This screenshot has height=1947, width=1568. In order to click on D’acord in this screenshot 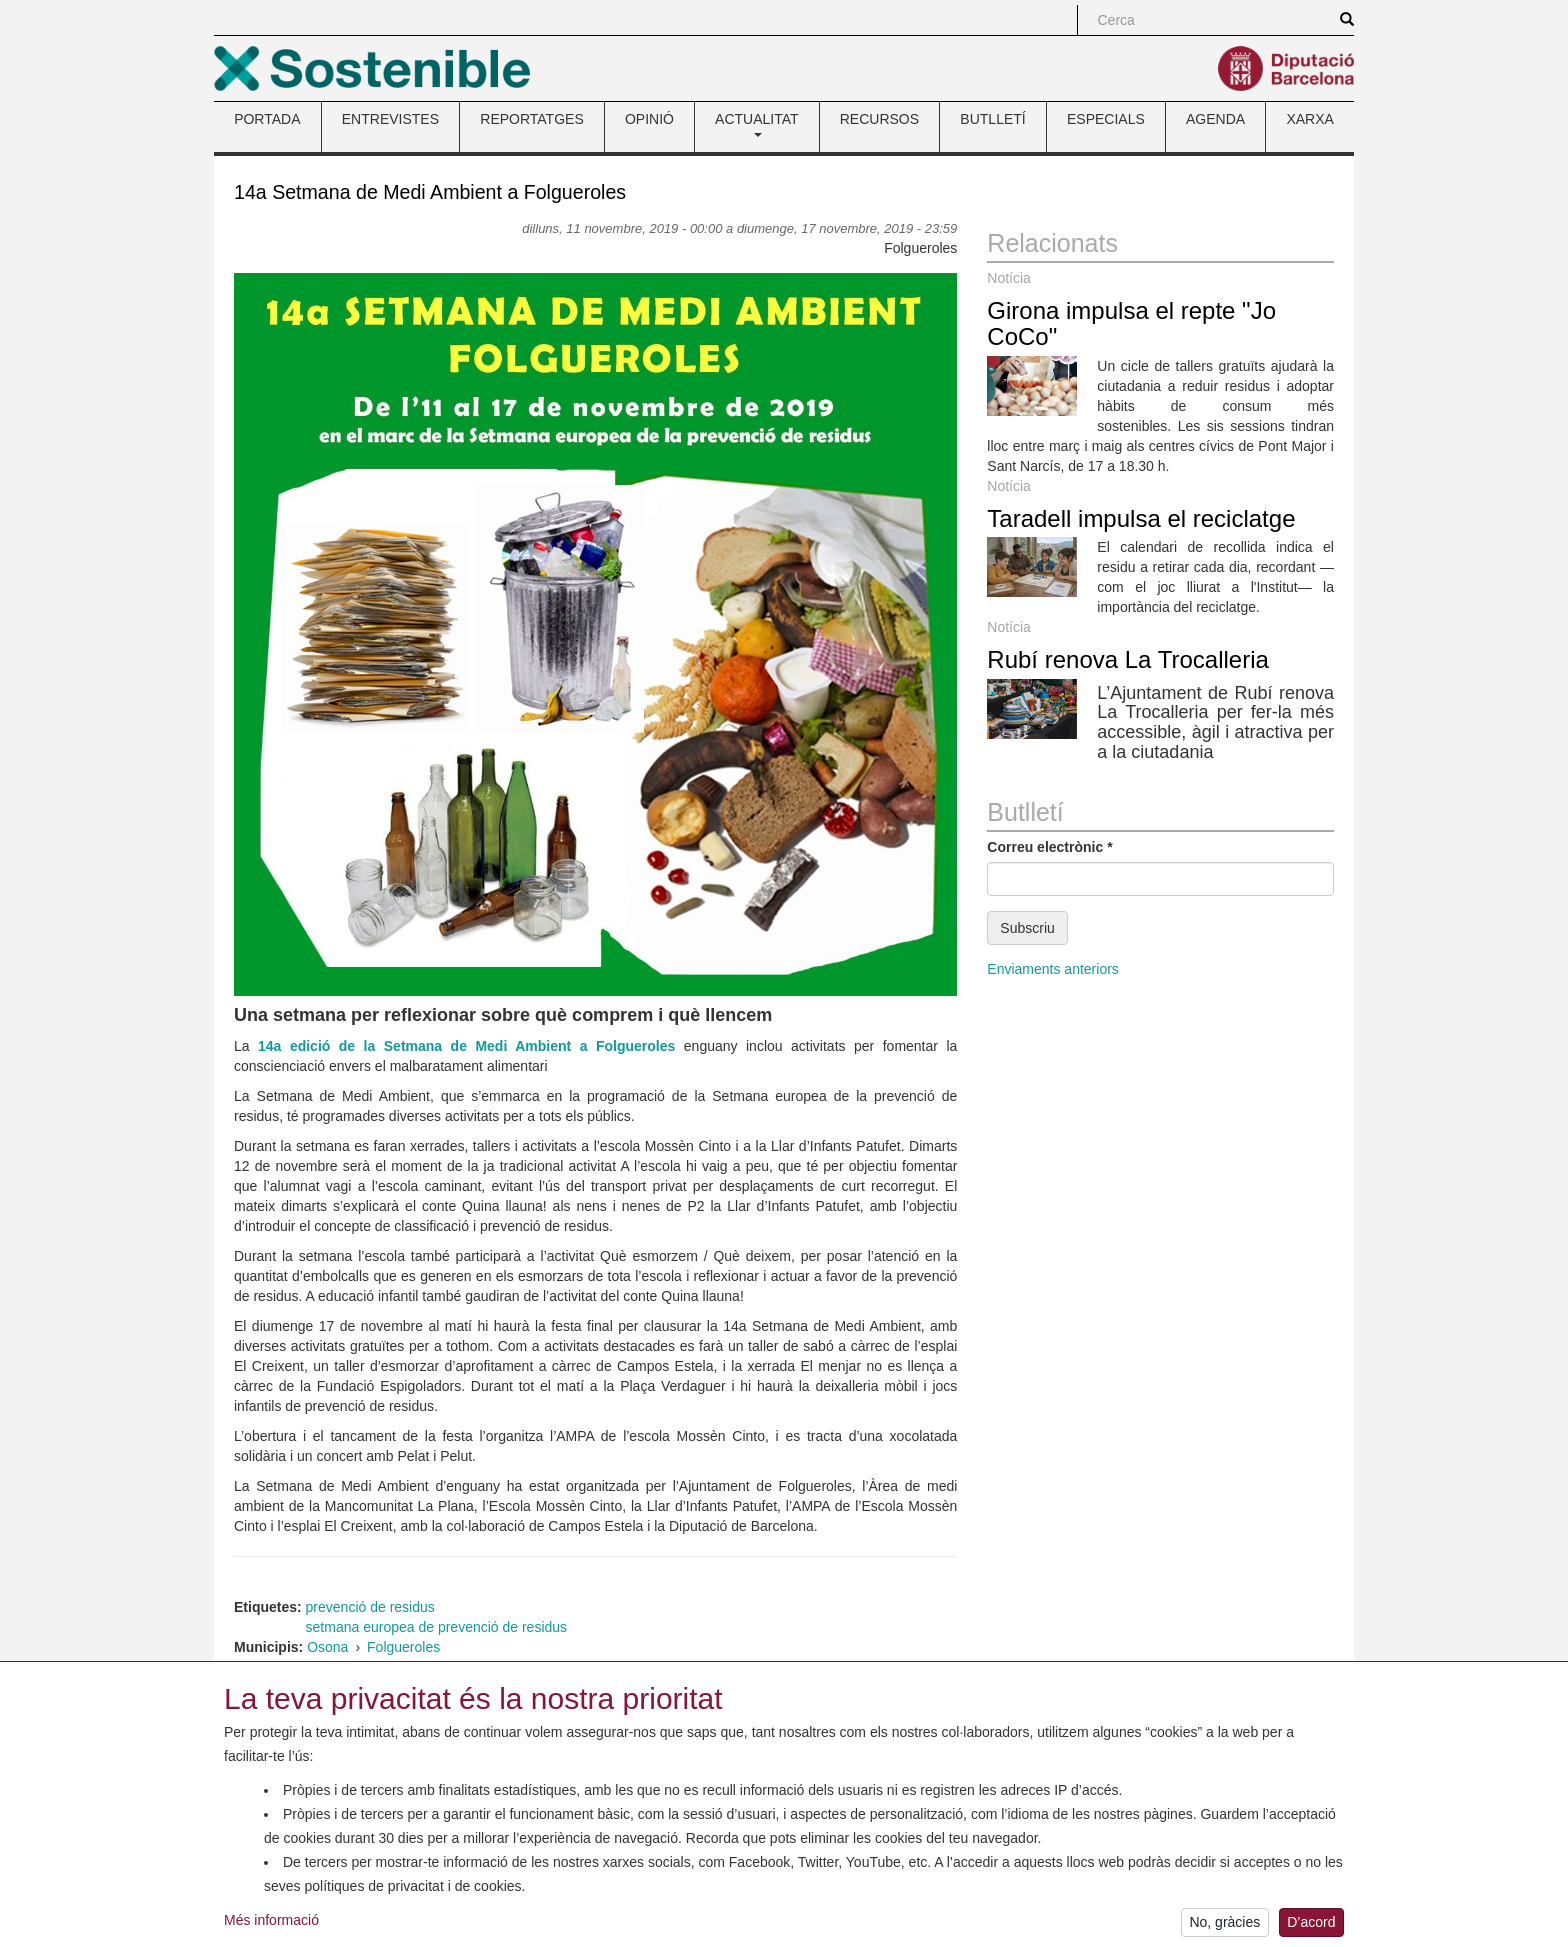, I will do `click(1311, 1926)`.